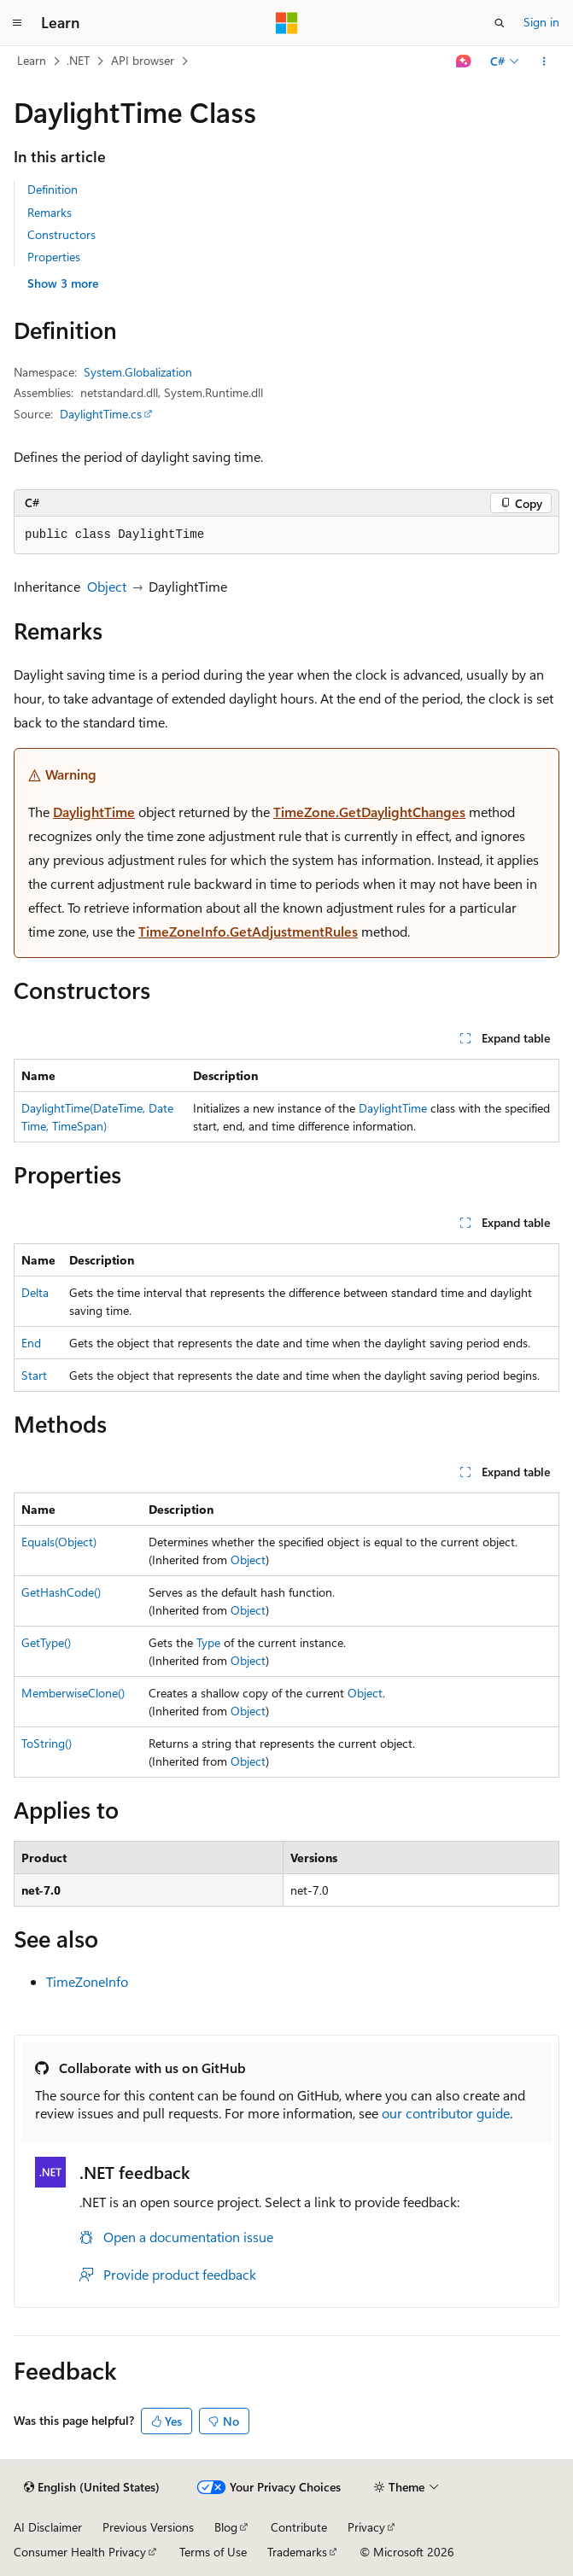 This screenshot has width=573, height=2576. What do you see at coordinates (544, 61) in the screenshot?
I see `[More actions]` at bounding box center [544, 61].